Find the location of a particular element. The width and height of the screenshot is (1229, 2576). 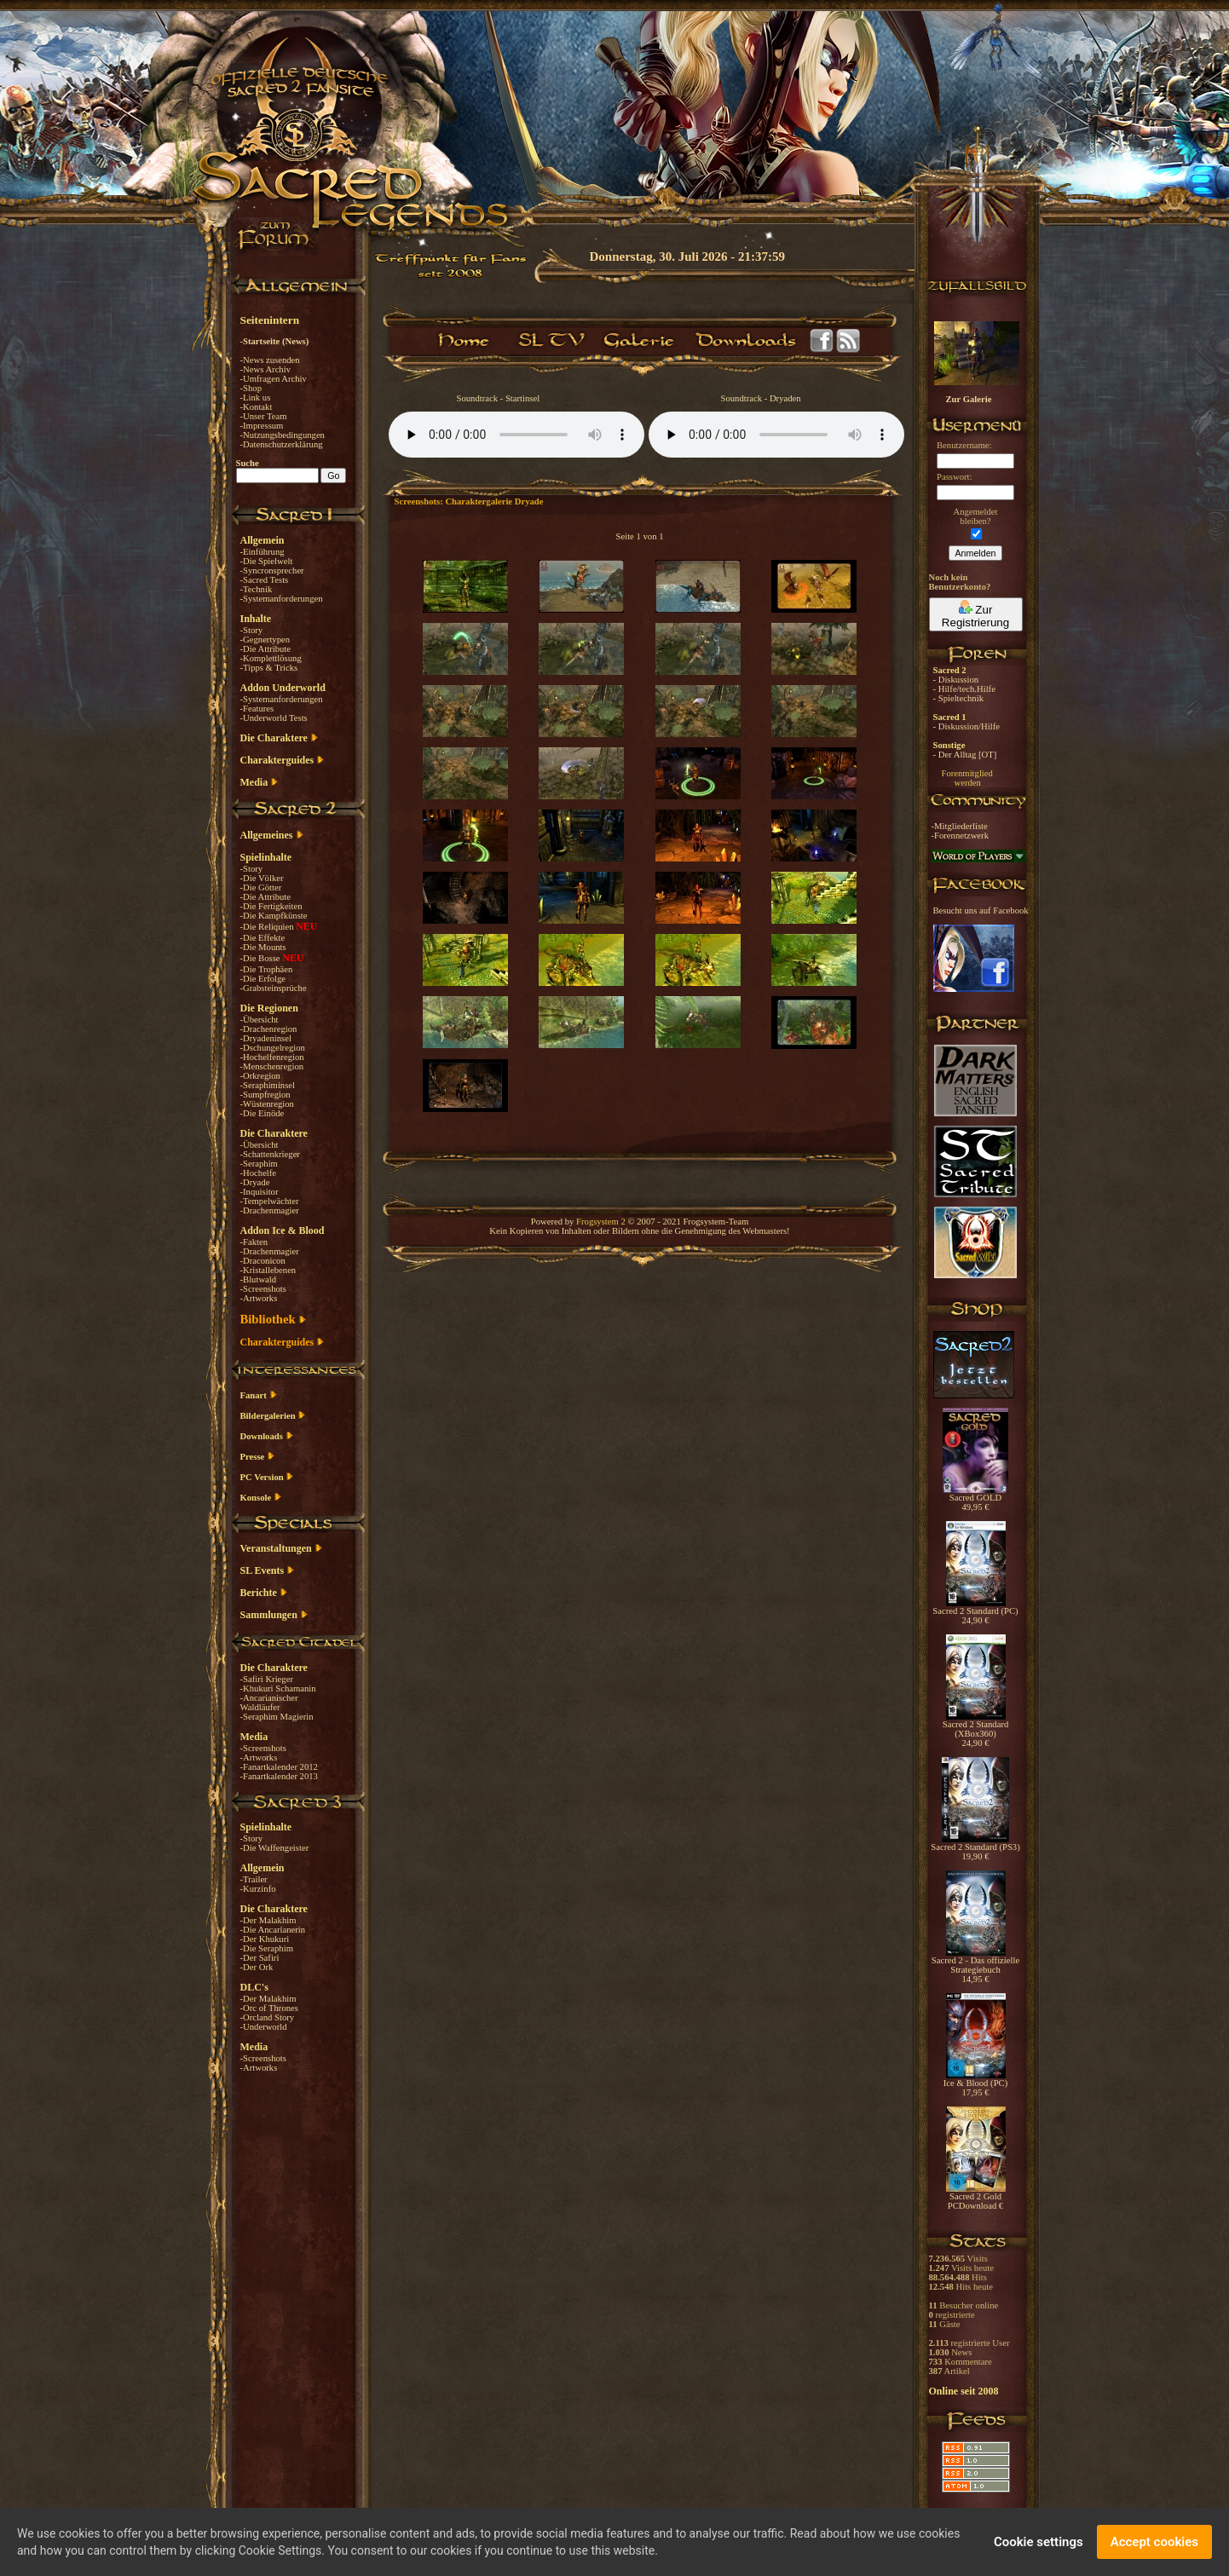

Anmelden is located at coordinates (975, 553).